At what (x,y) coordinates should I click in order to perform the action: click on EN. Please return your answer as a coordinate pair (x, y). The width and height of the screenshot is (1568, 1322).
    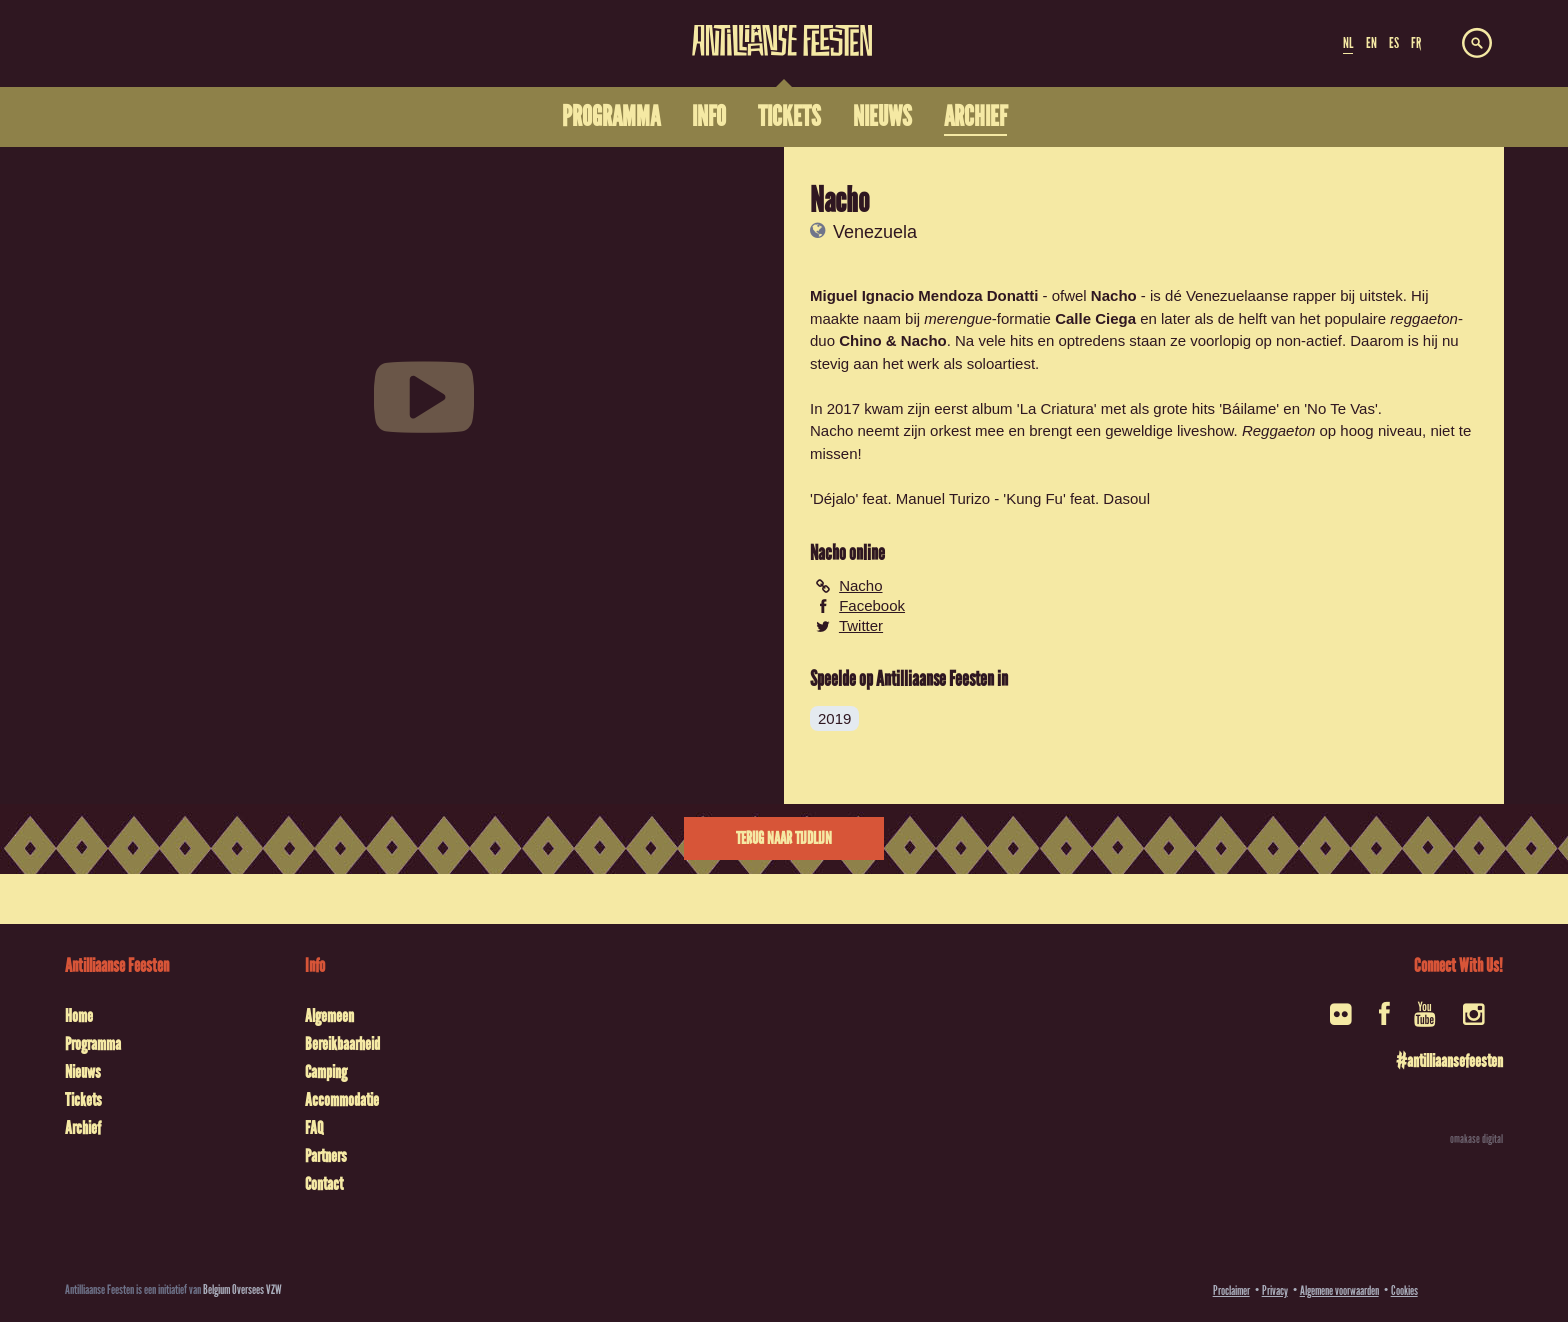
    Looking at the image, I should click on (1371, 43).